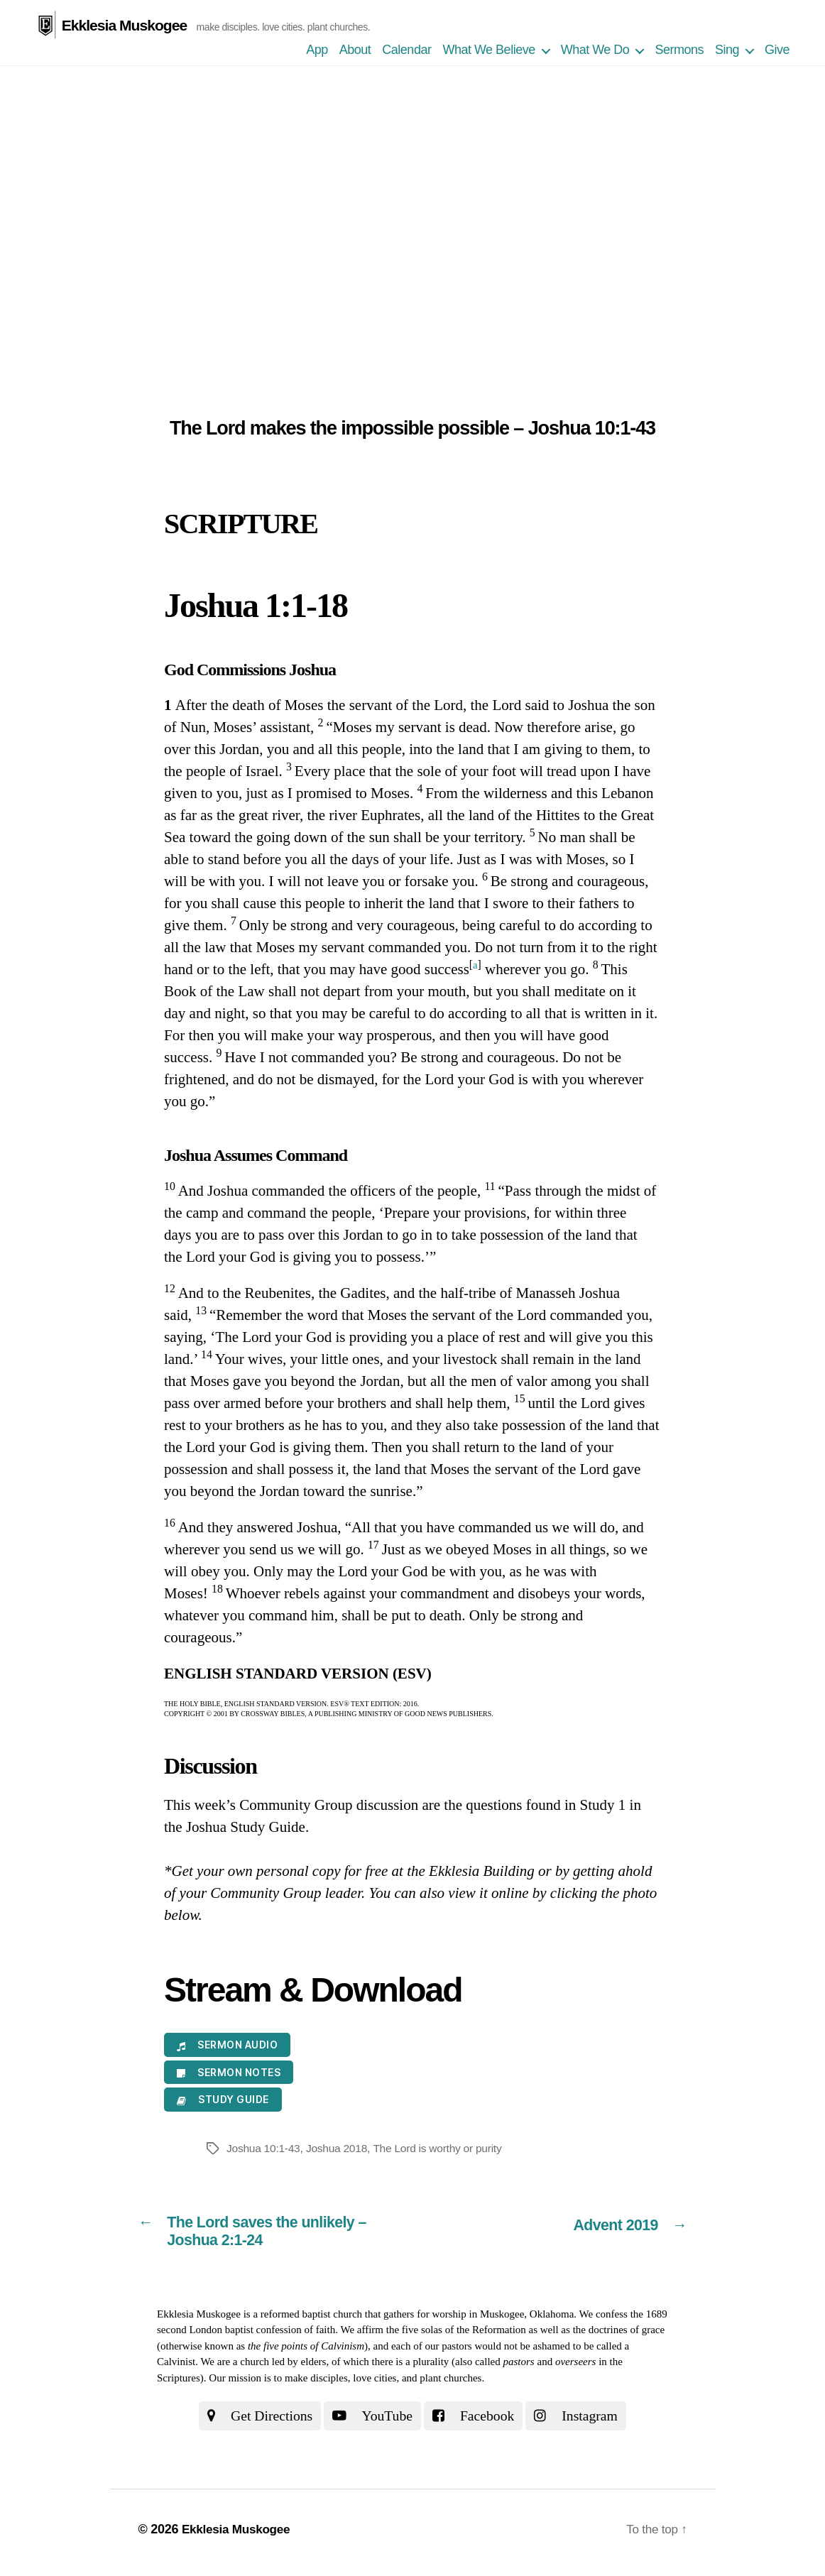  Describe the element at coordinates (584, 2420) in the screenshot. I see `Instagram` at that location.